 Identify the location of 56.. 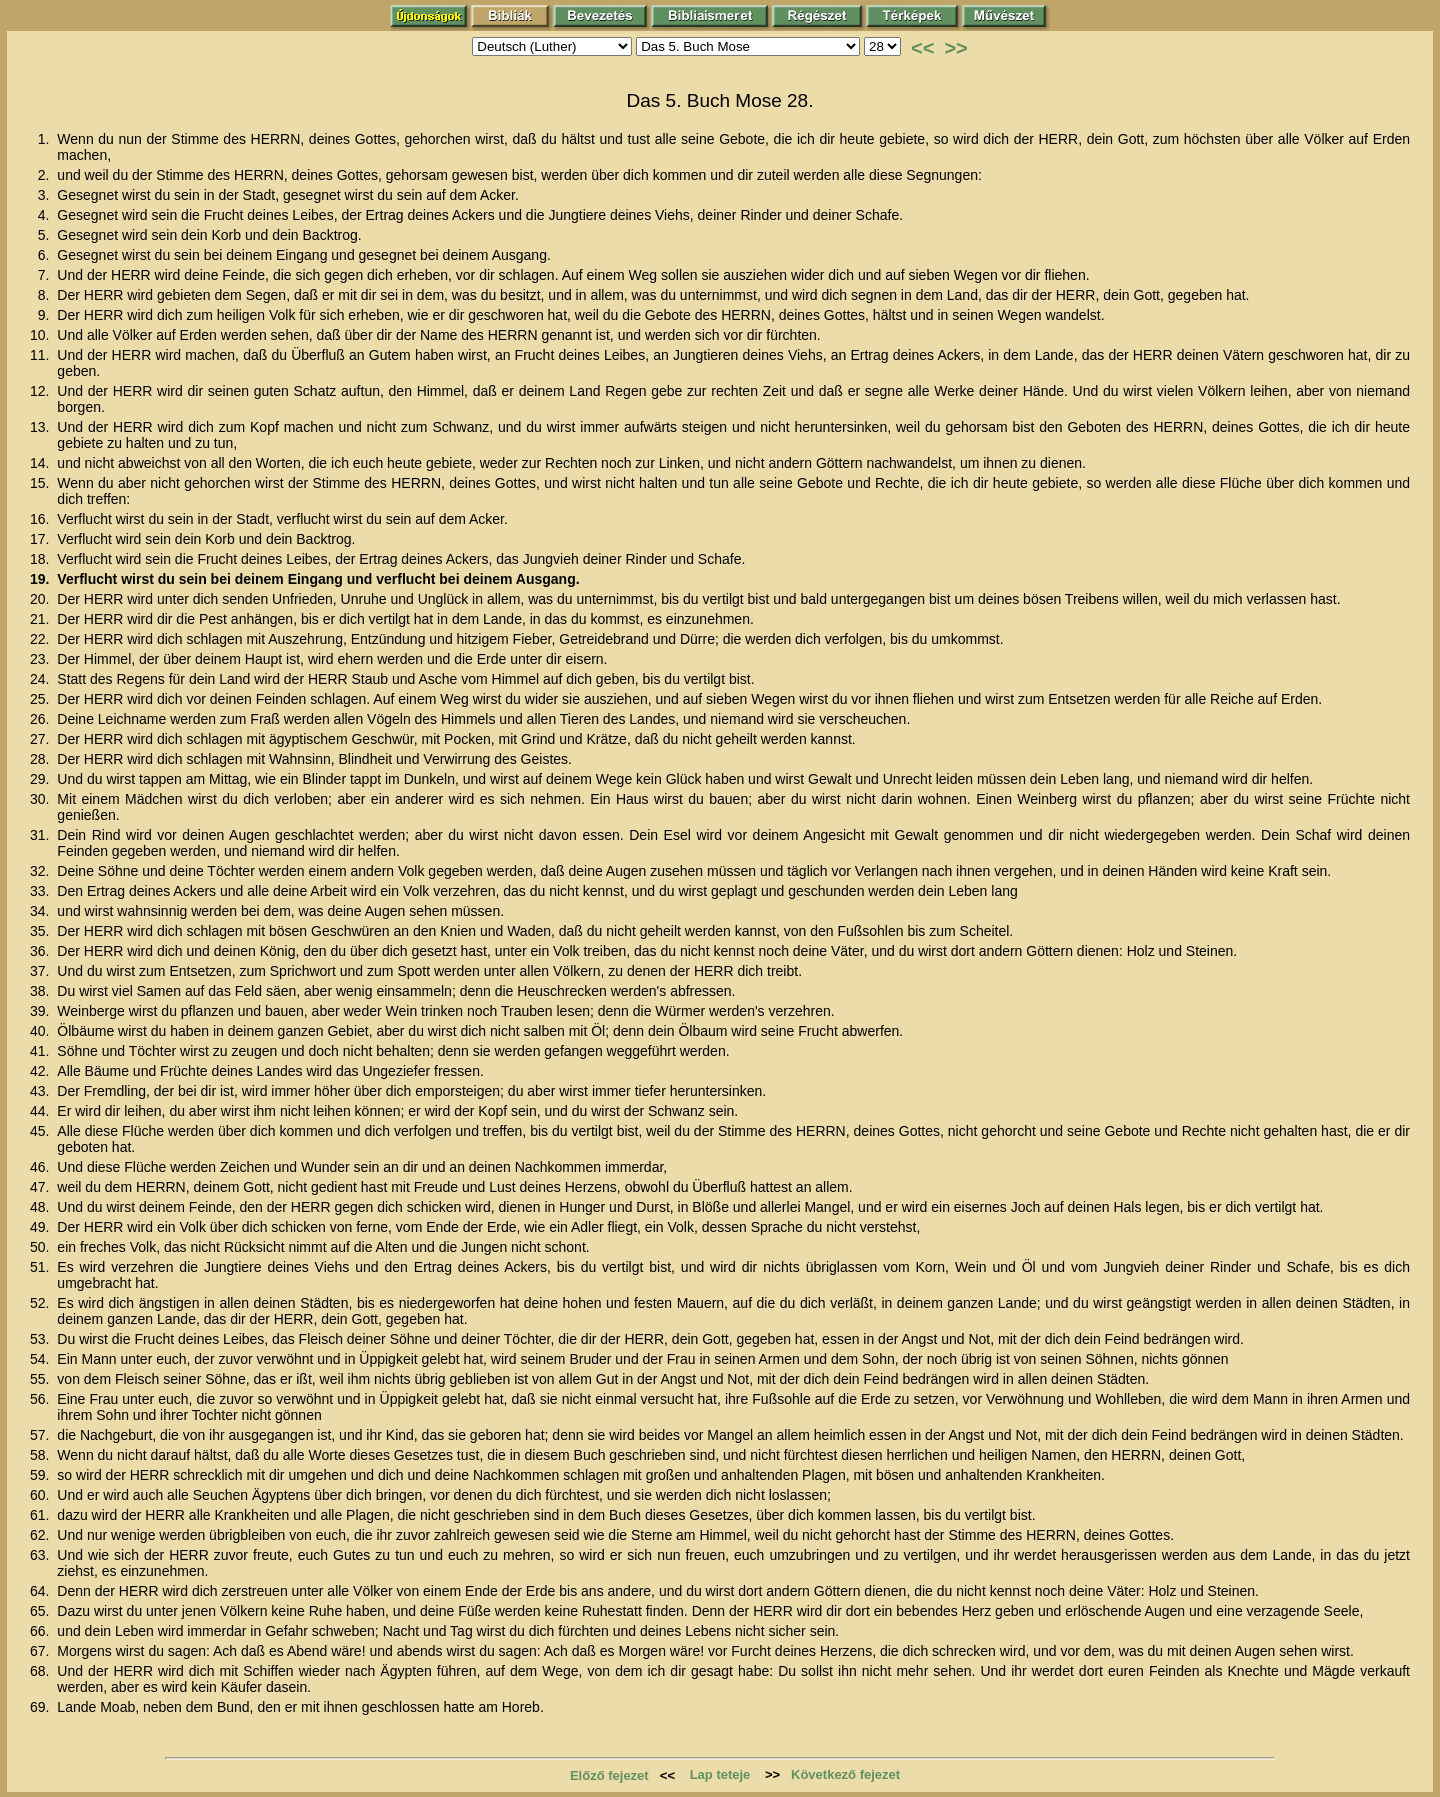
(41, 1399).